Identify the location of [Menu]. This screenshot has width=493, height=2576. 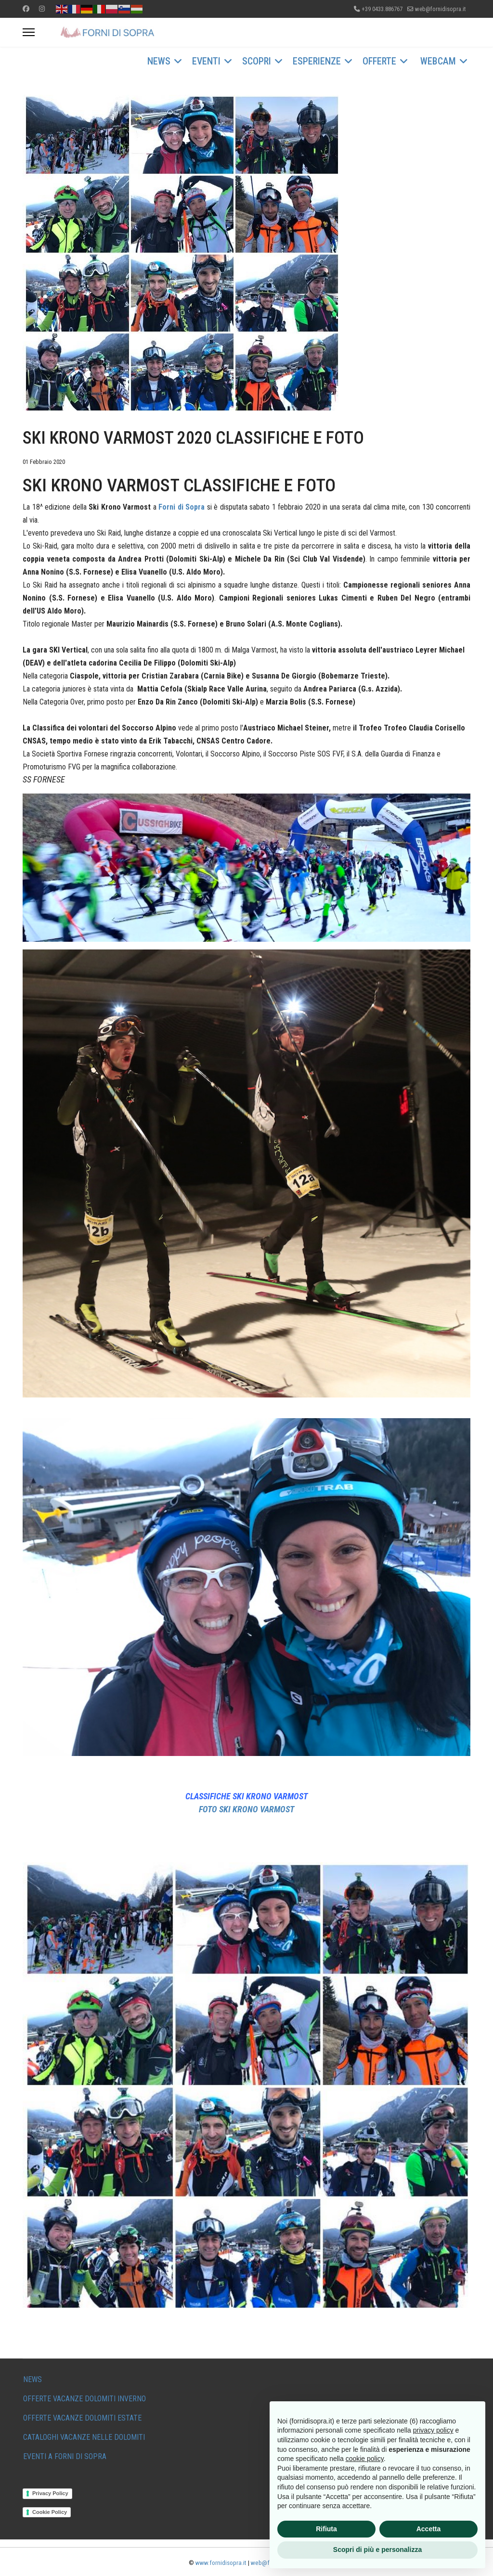
(29, 32).